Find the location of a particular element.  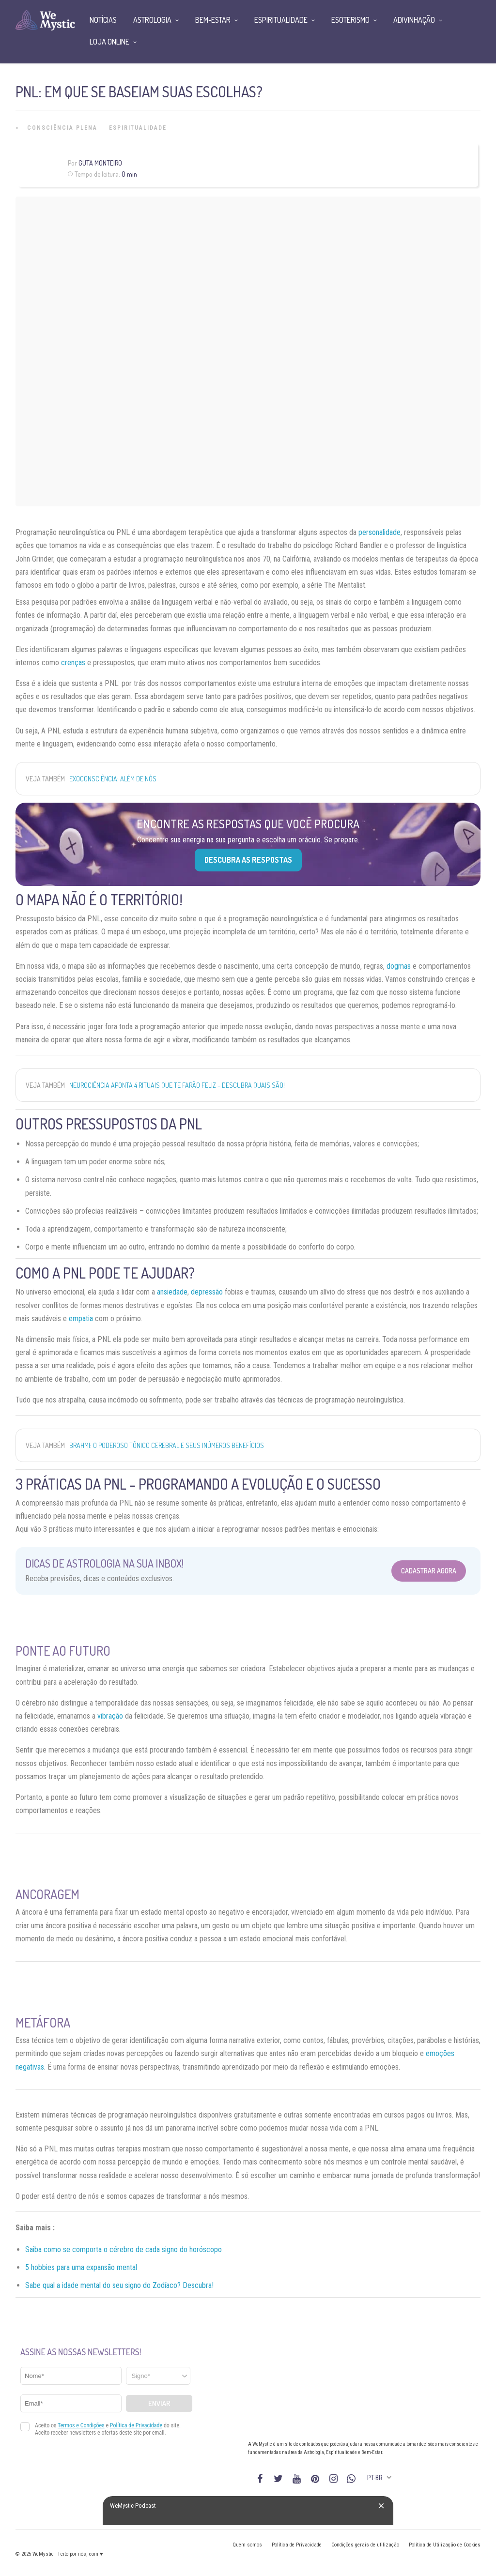

Espiritualidade is located at coordinates (138, 127).